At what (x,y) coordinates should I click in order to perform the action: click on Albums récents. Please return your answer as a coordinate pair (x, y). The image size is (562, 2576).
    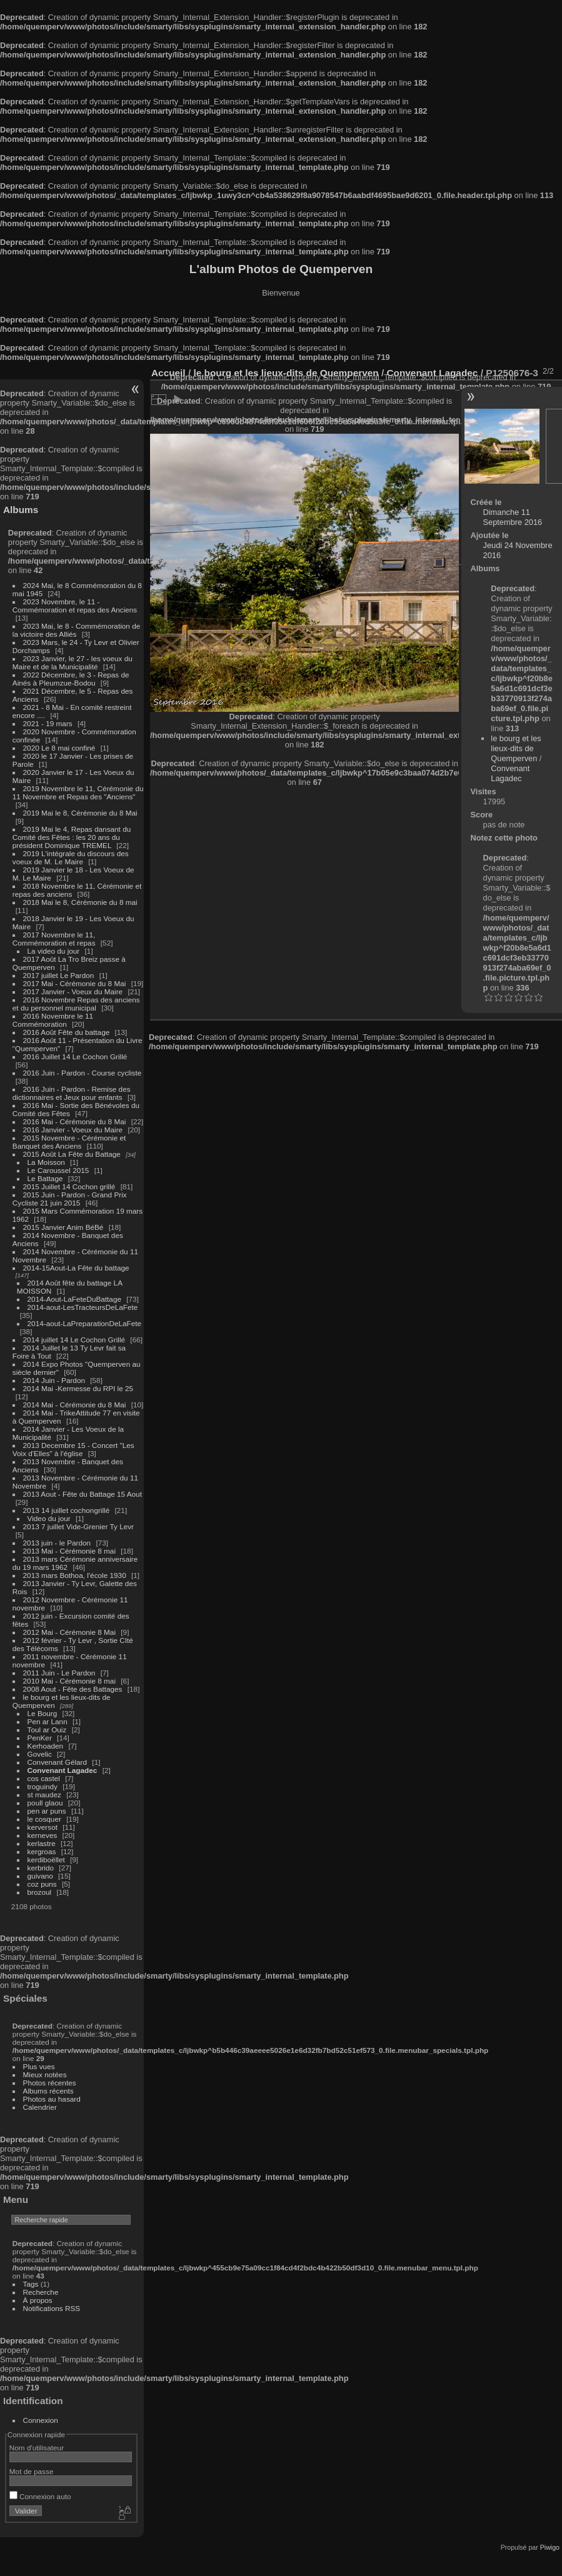
    Looking at the image, I should click on (48, 2091).